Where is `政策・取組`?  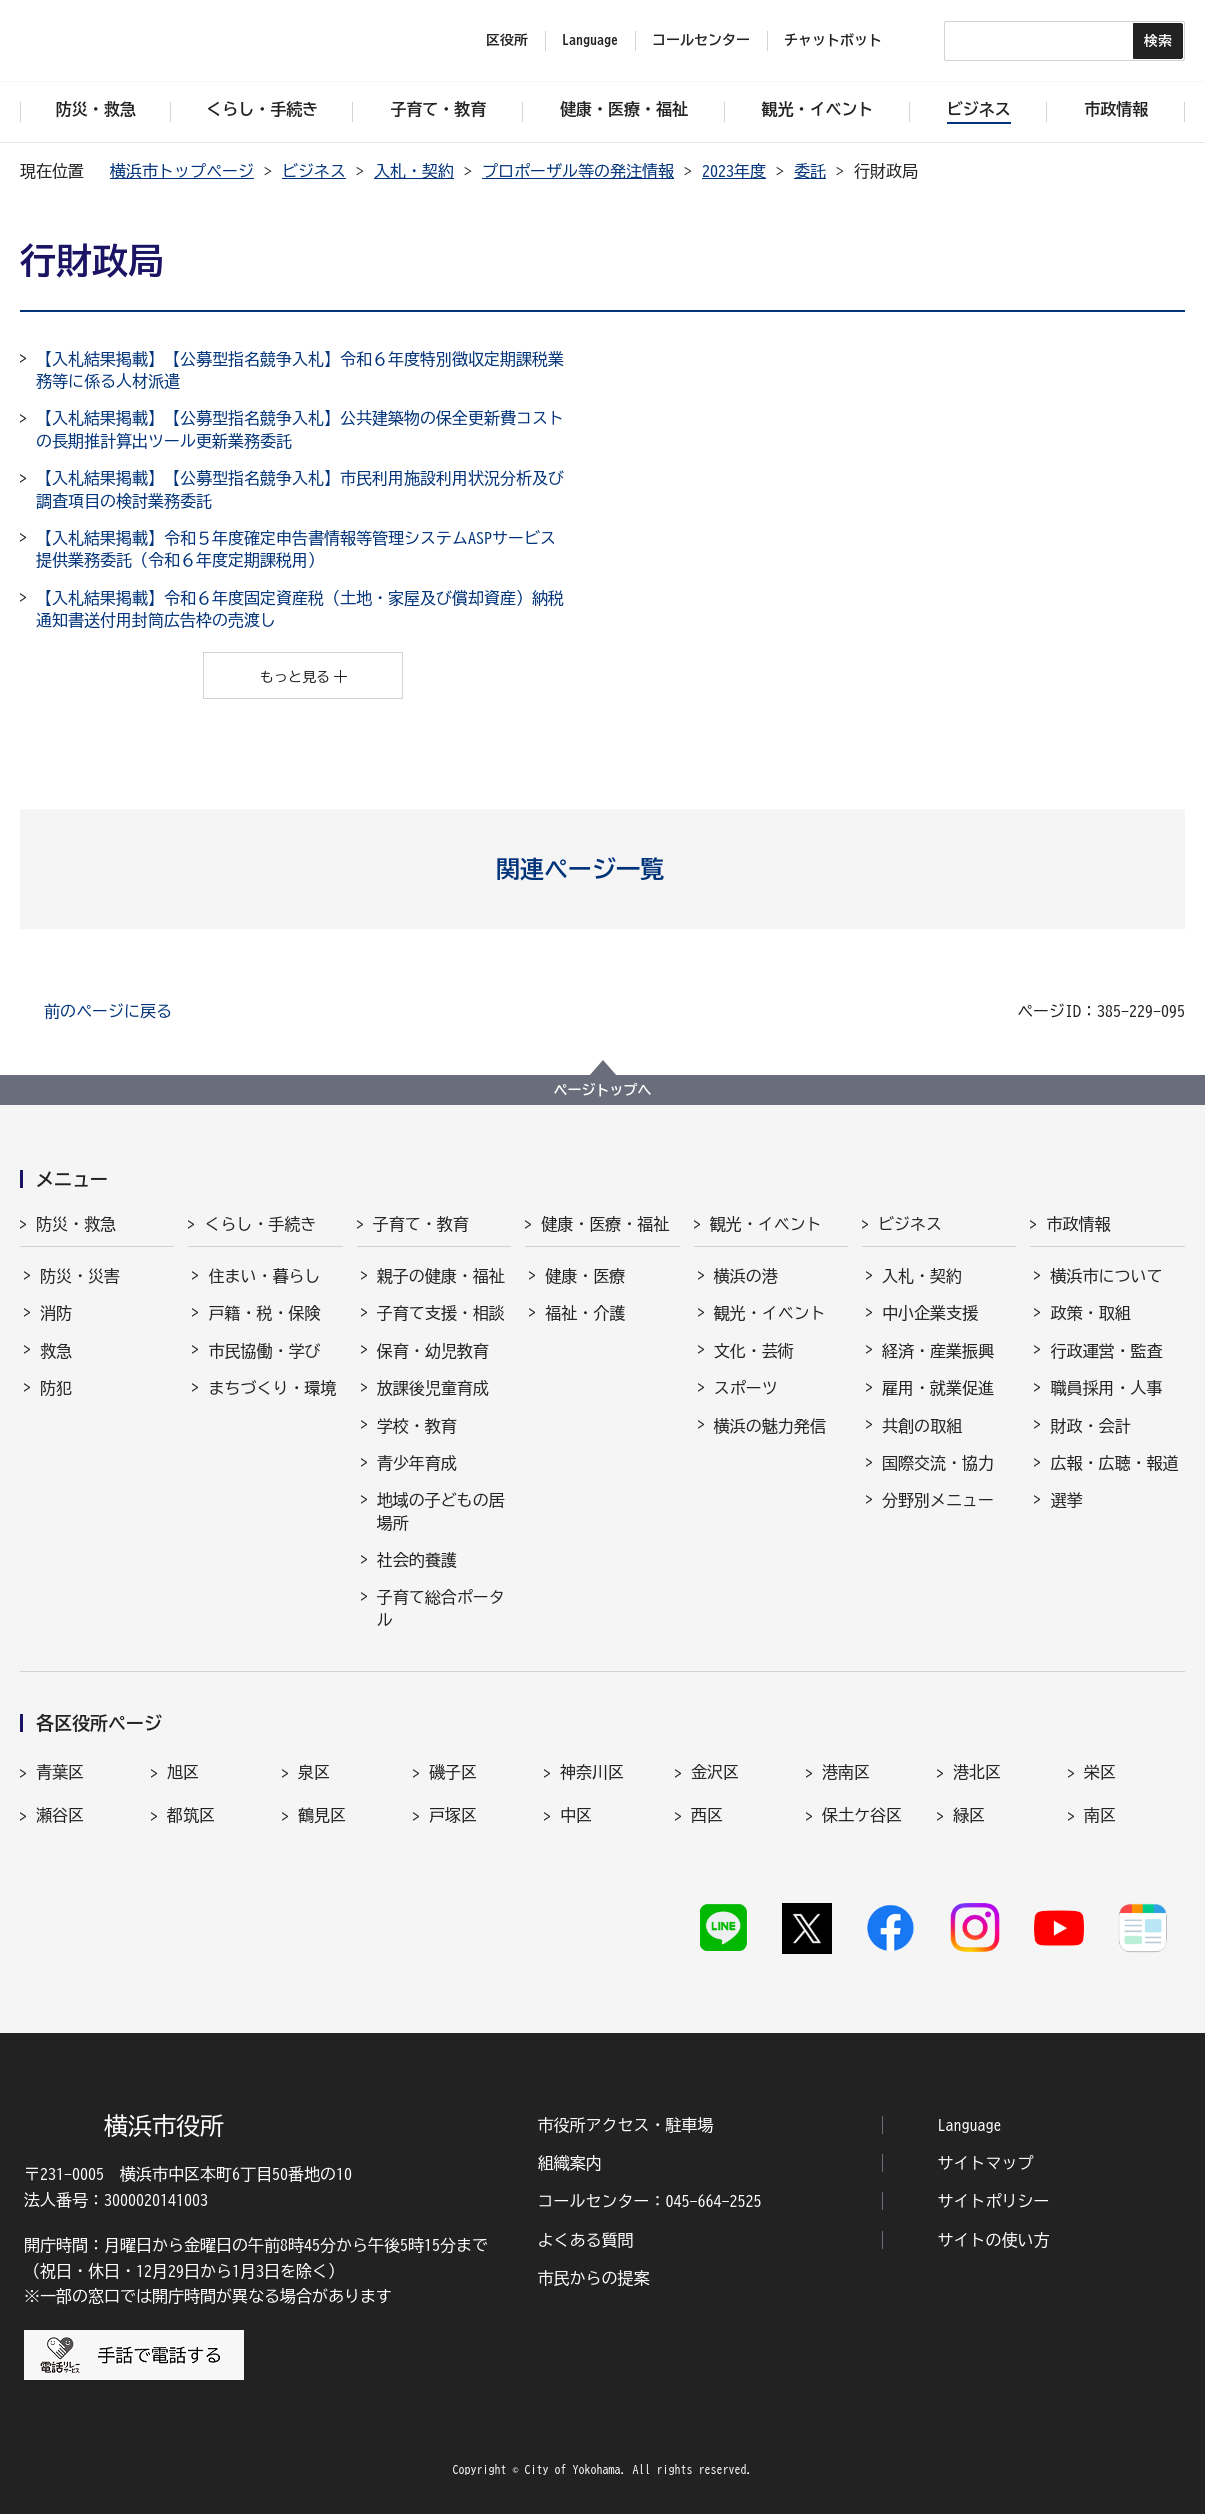
政策・取組 is located at coordinates (1090, 1313).